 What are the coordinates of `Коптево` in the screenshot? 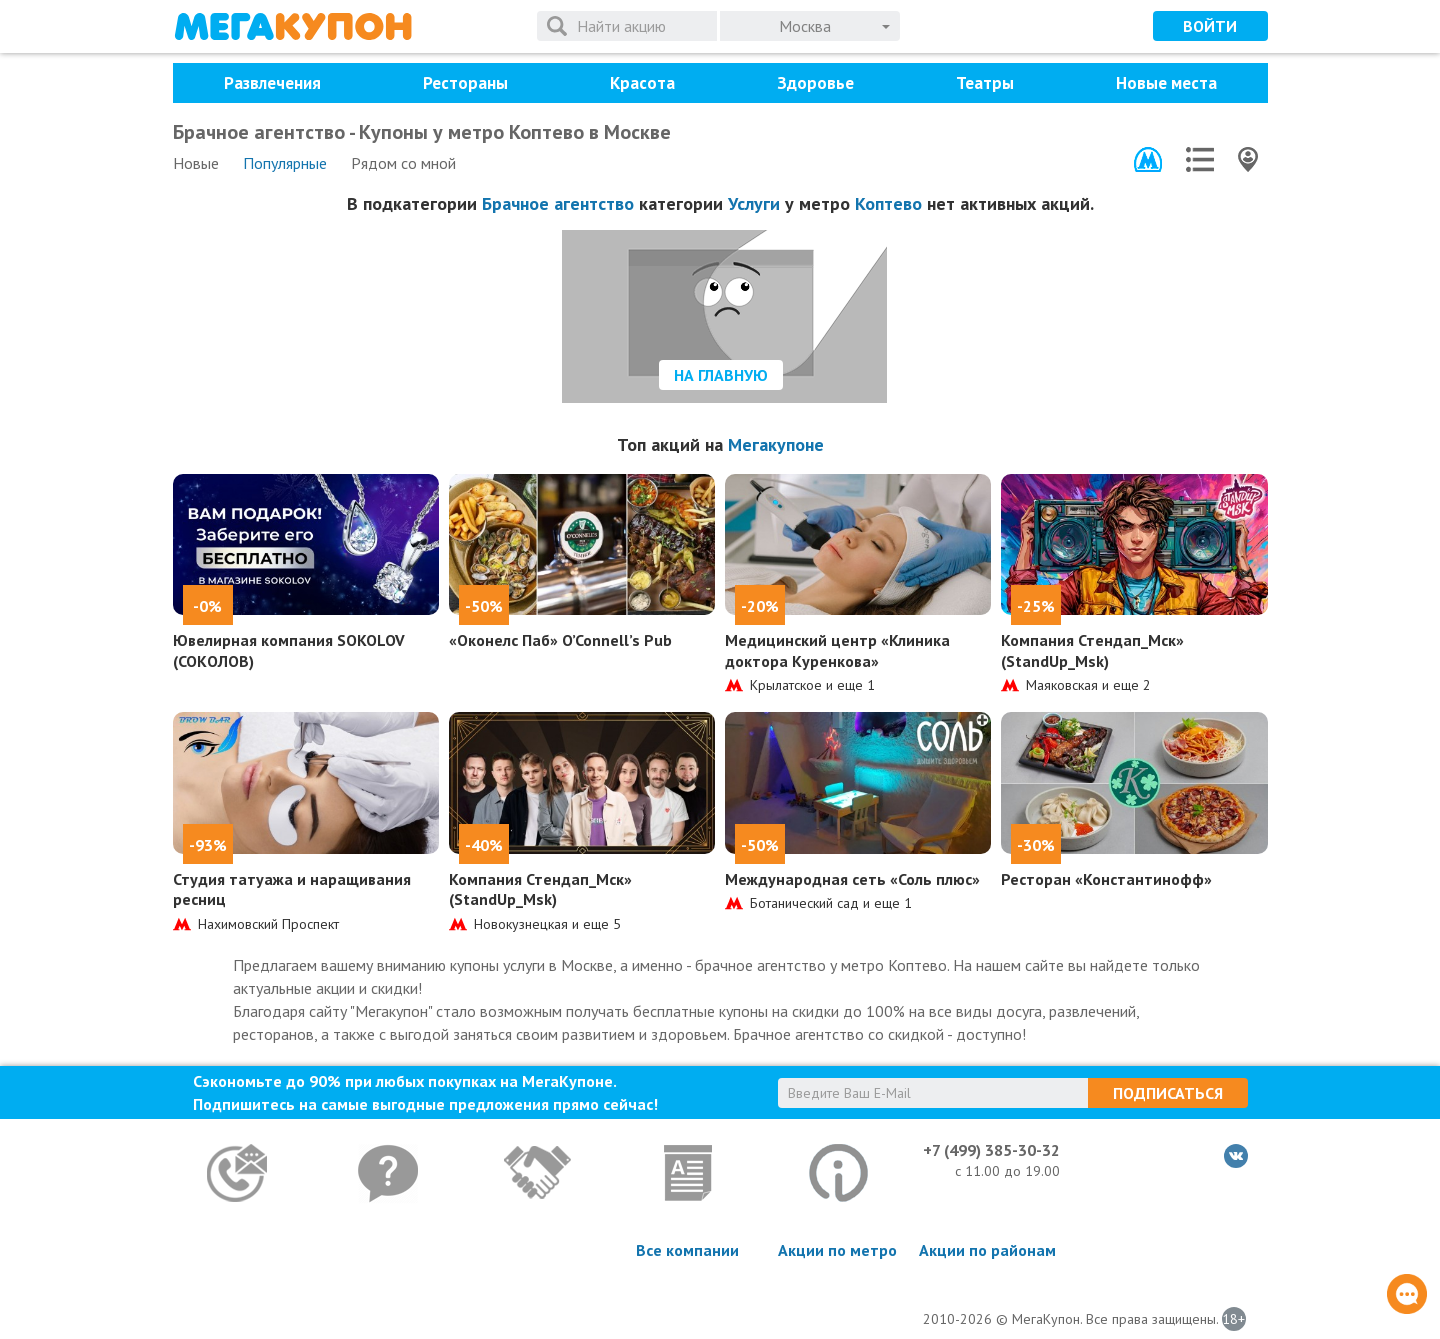 It's located at (888, 203).